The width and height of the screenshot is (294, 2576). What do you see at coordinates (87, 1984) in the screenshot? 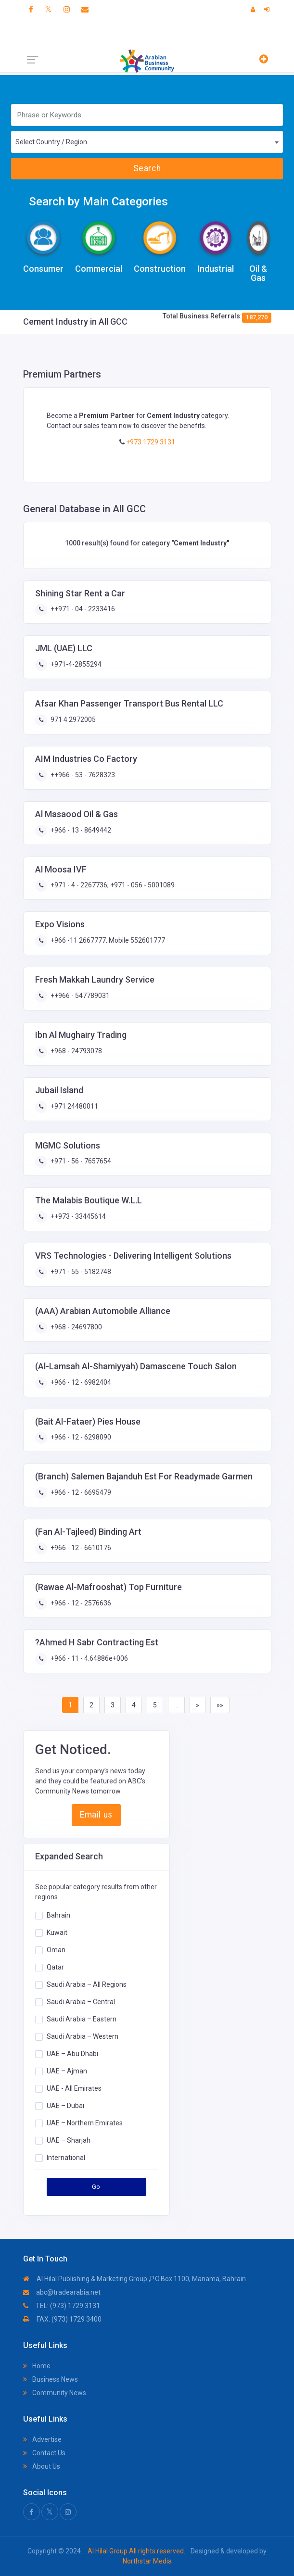
I see `Saudi Arabia – All Regions` at bounding box center [87, 1984].